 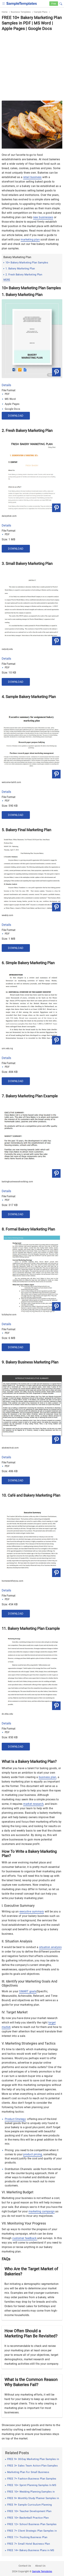 What do you see at coordinates (24, 2238) in the screenshot?
I see `customer feedback` at bounding box center [24, 2238].